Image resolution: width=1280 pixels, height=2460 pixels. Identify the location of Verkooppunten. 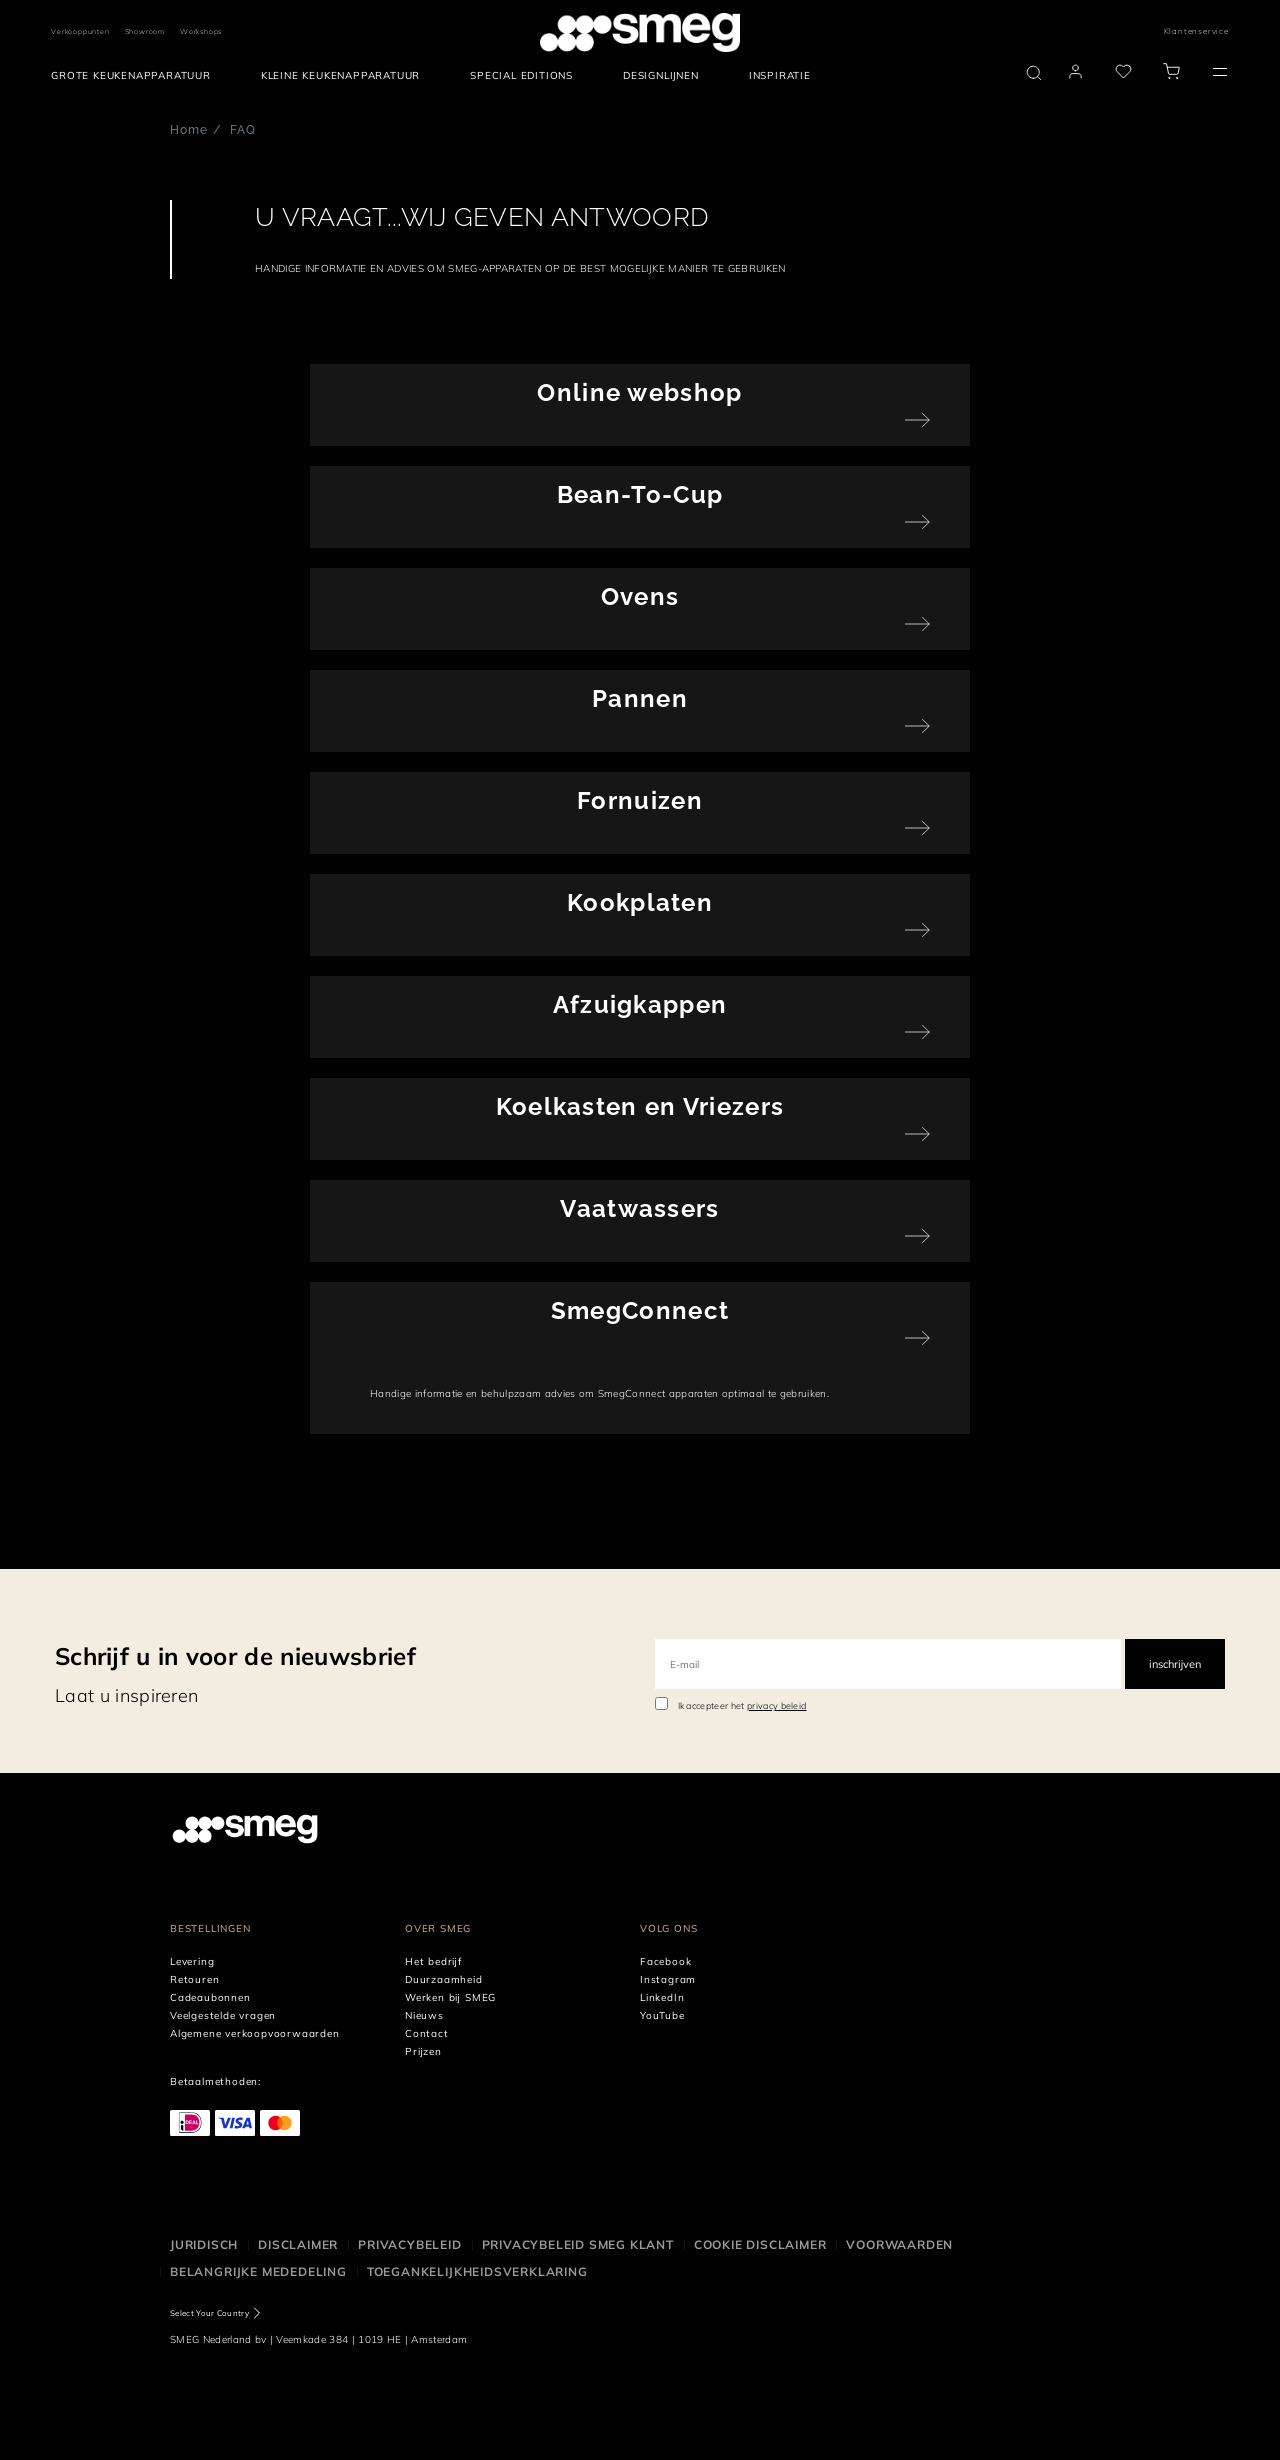
(80, 31).